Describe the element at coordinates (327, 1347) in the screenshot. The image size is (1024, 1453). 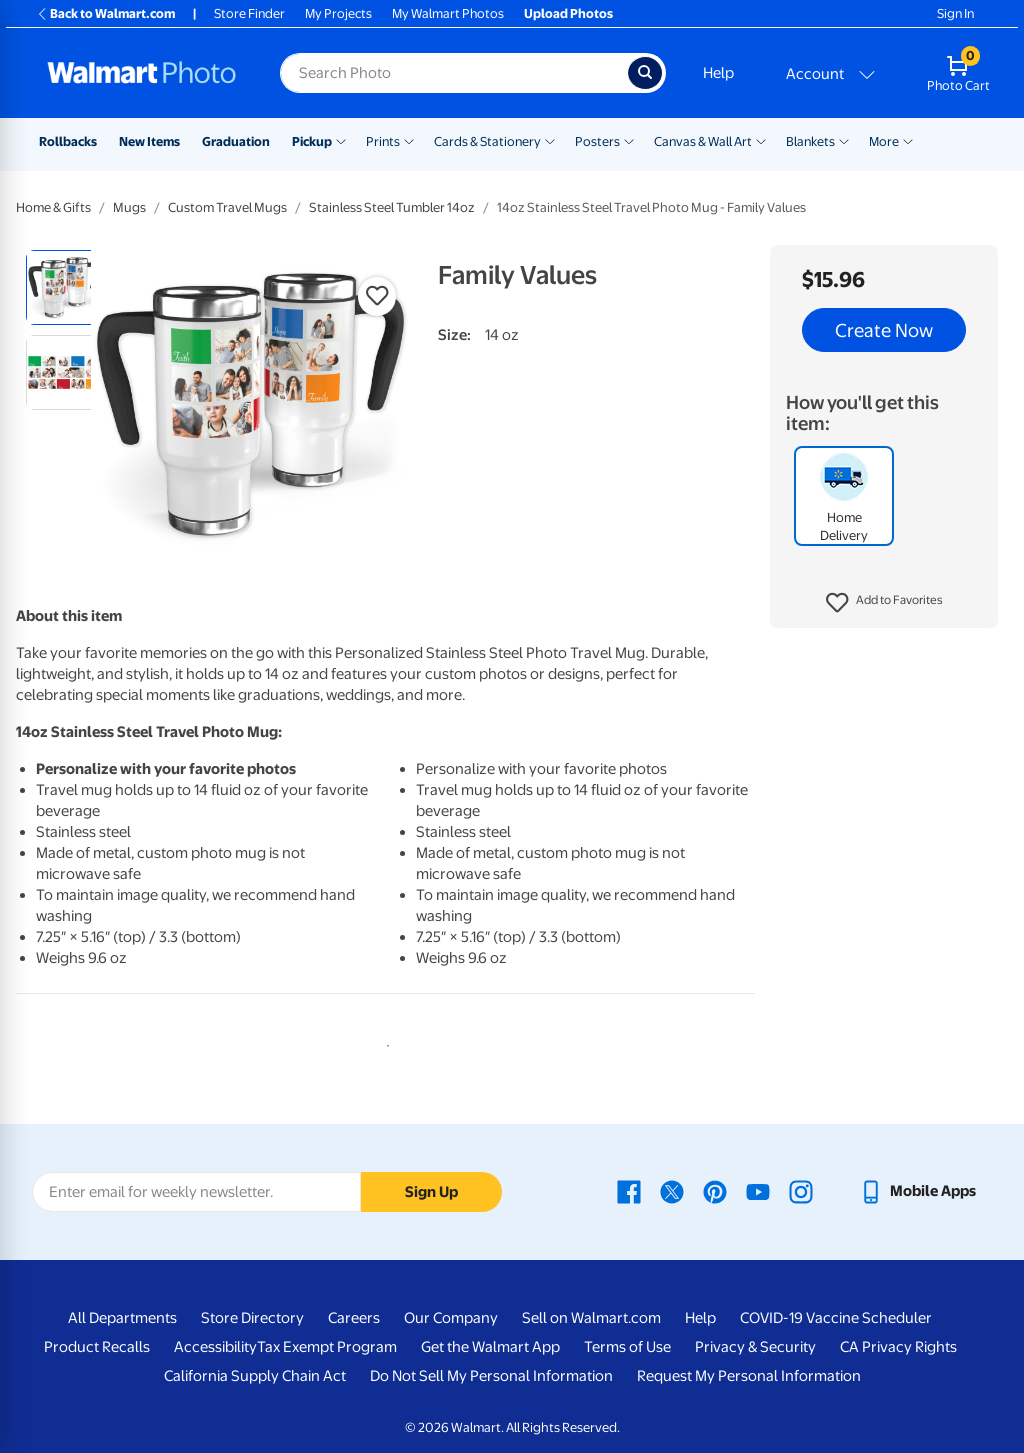
I see `Tax Exempt Program [Tax Exempt Program - opens in a new window]` at that location.